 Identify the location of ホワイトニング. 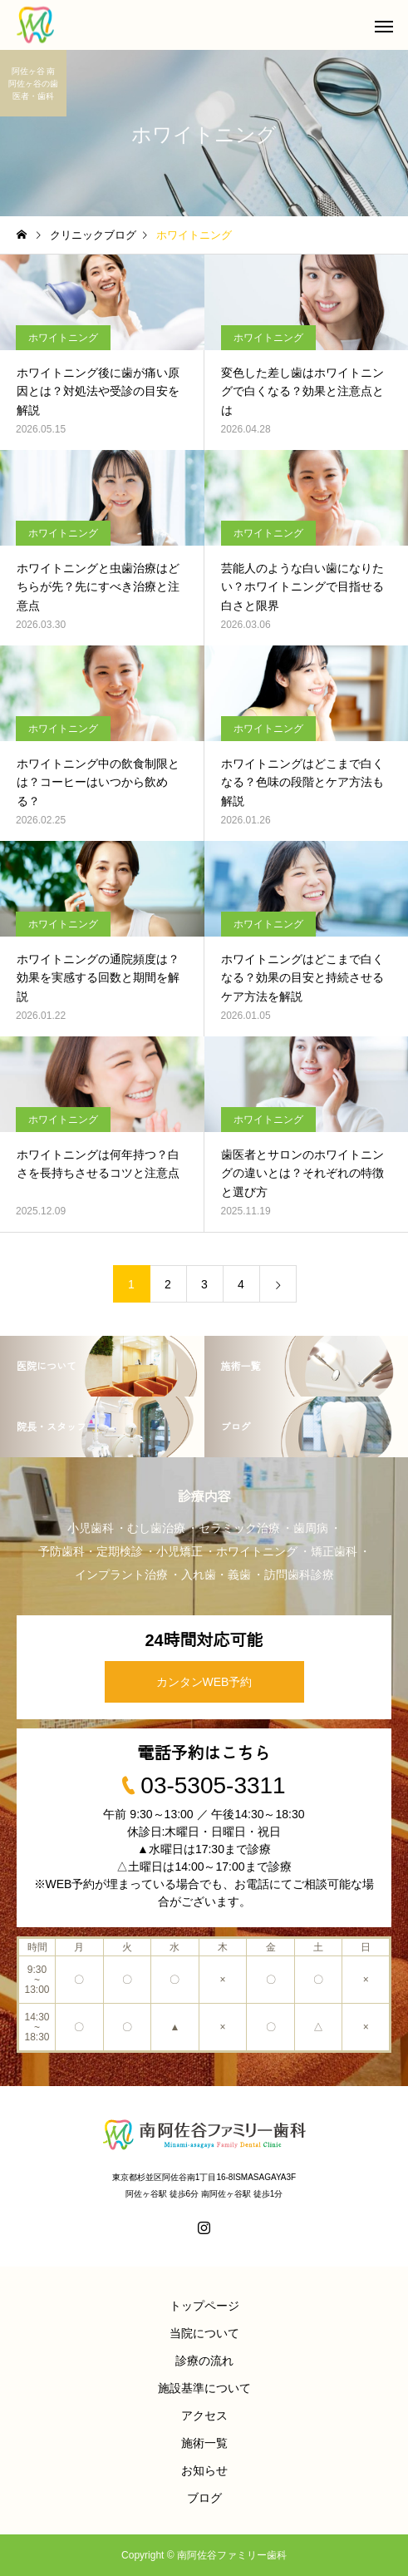
(63, 338).